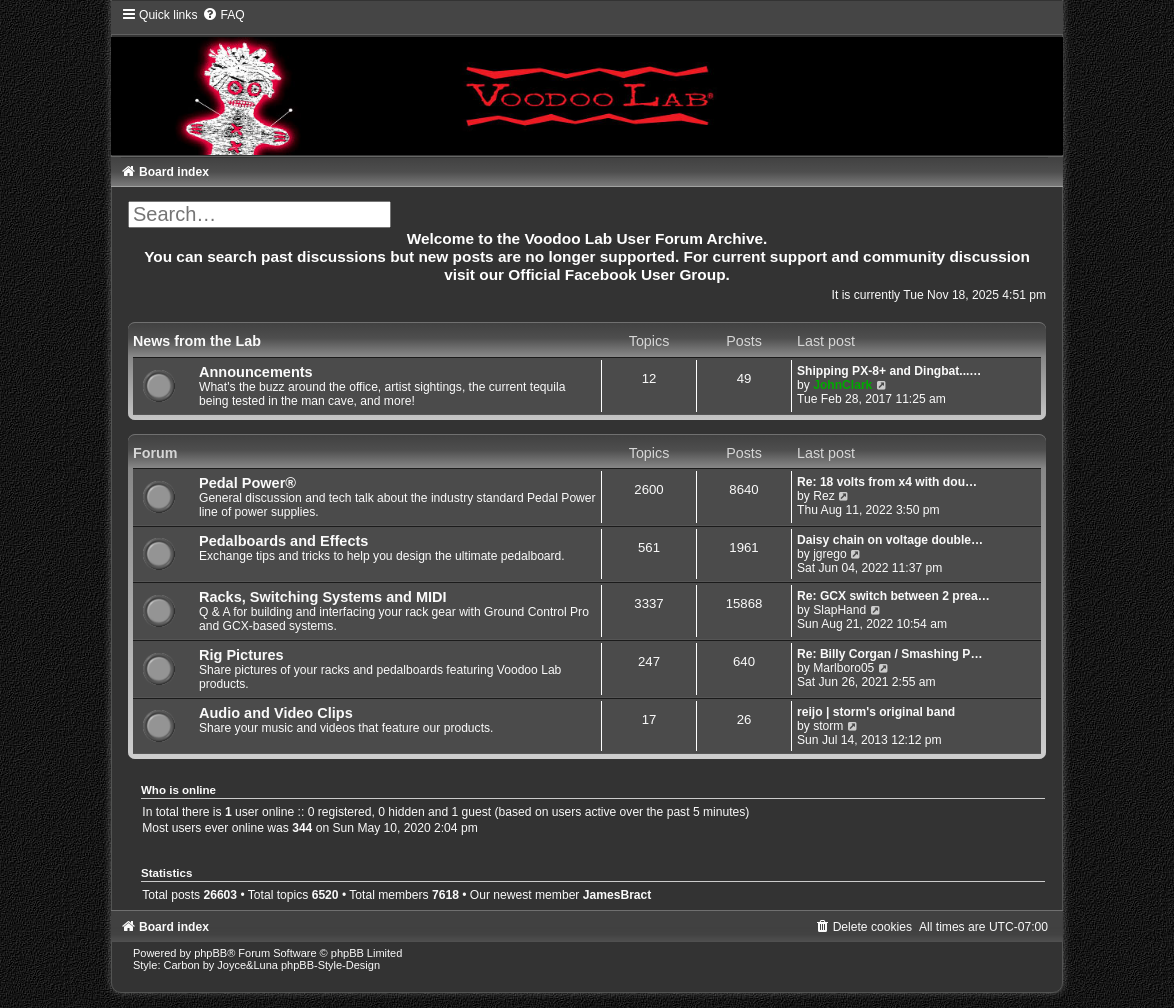 The width and height of the screenshot is (1174, 1008). Describe the element at coordinates (889, 654) in the screenshot. I see `Re: Billy Corgan / Smashing P…` at that location.